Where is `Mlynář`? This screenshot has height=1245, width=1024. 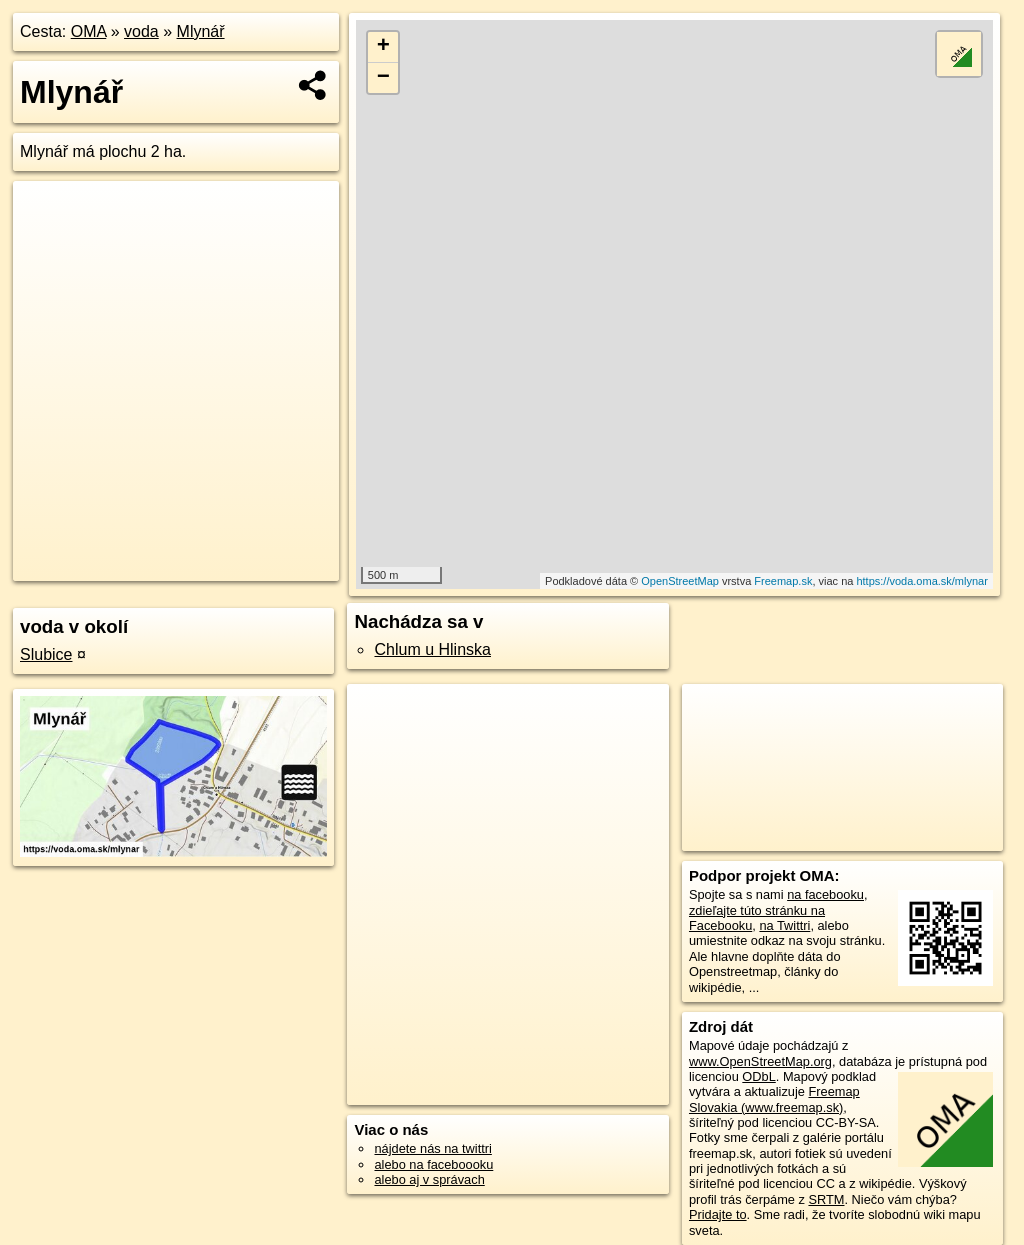 Mlynář is located at coordinates (201, 31).